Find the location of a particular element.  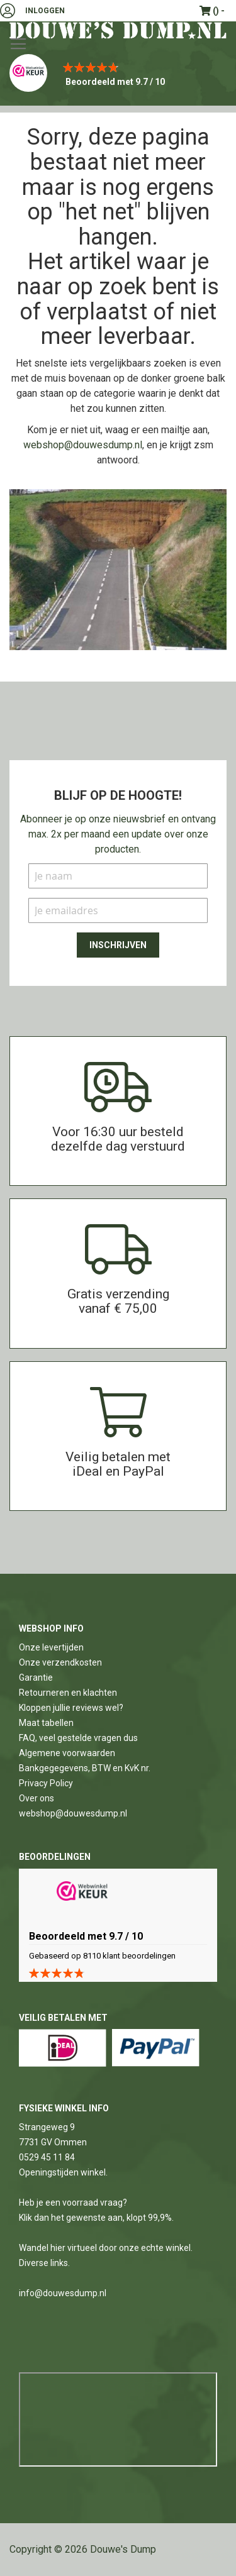

Diverse links. is located at coordinates (44, 2263).